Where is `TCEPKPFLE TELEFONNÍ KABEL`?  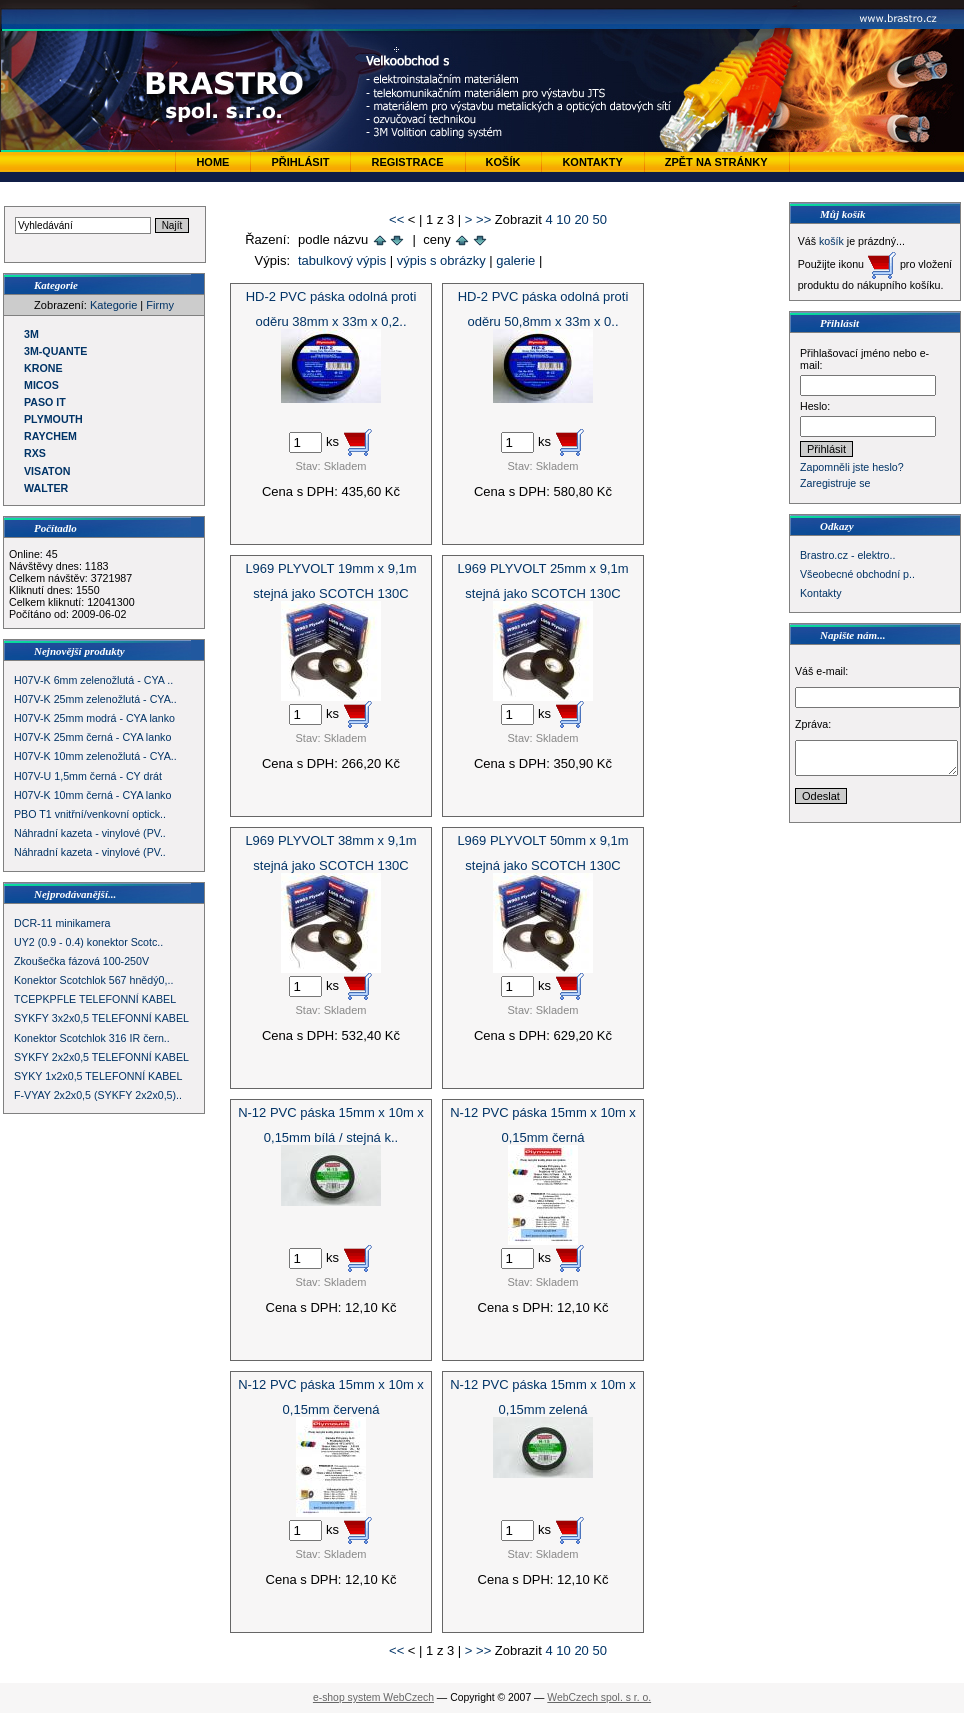 TCEPKPFLE TELEFONNÍ KABEL is located at coordinates (95, 999).